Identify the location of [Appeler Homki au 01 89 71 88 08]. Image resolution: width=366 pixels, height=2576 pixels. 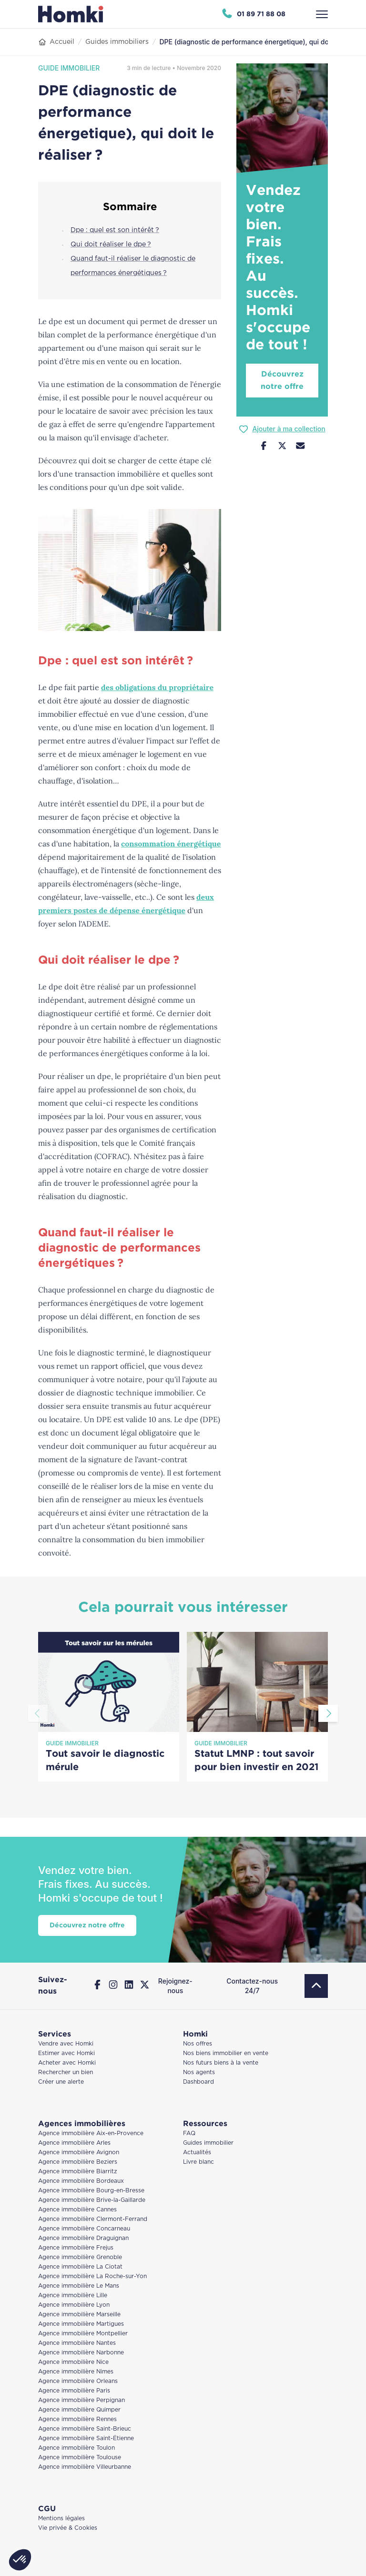
(253, 14).